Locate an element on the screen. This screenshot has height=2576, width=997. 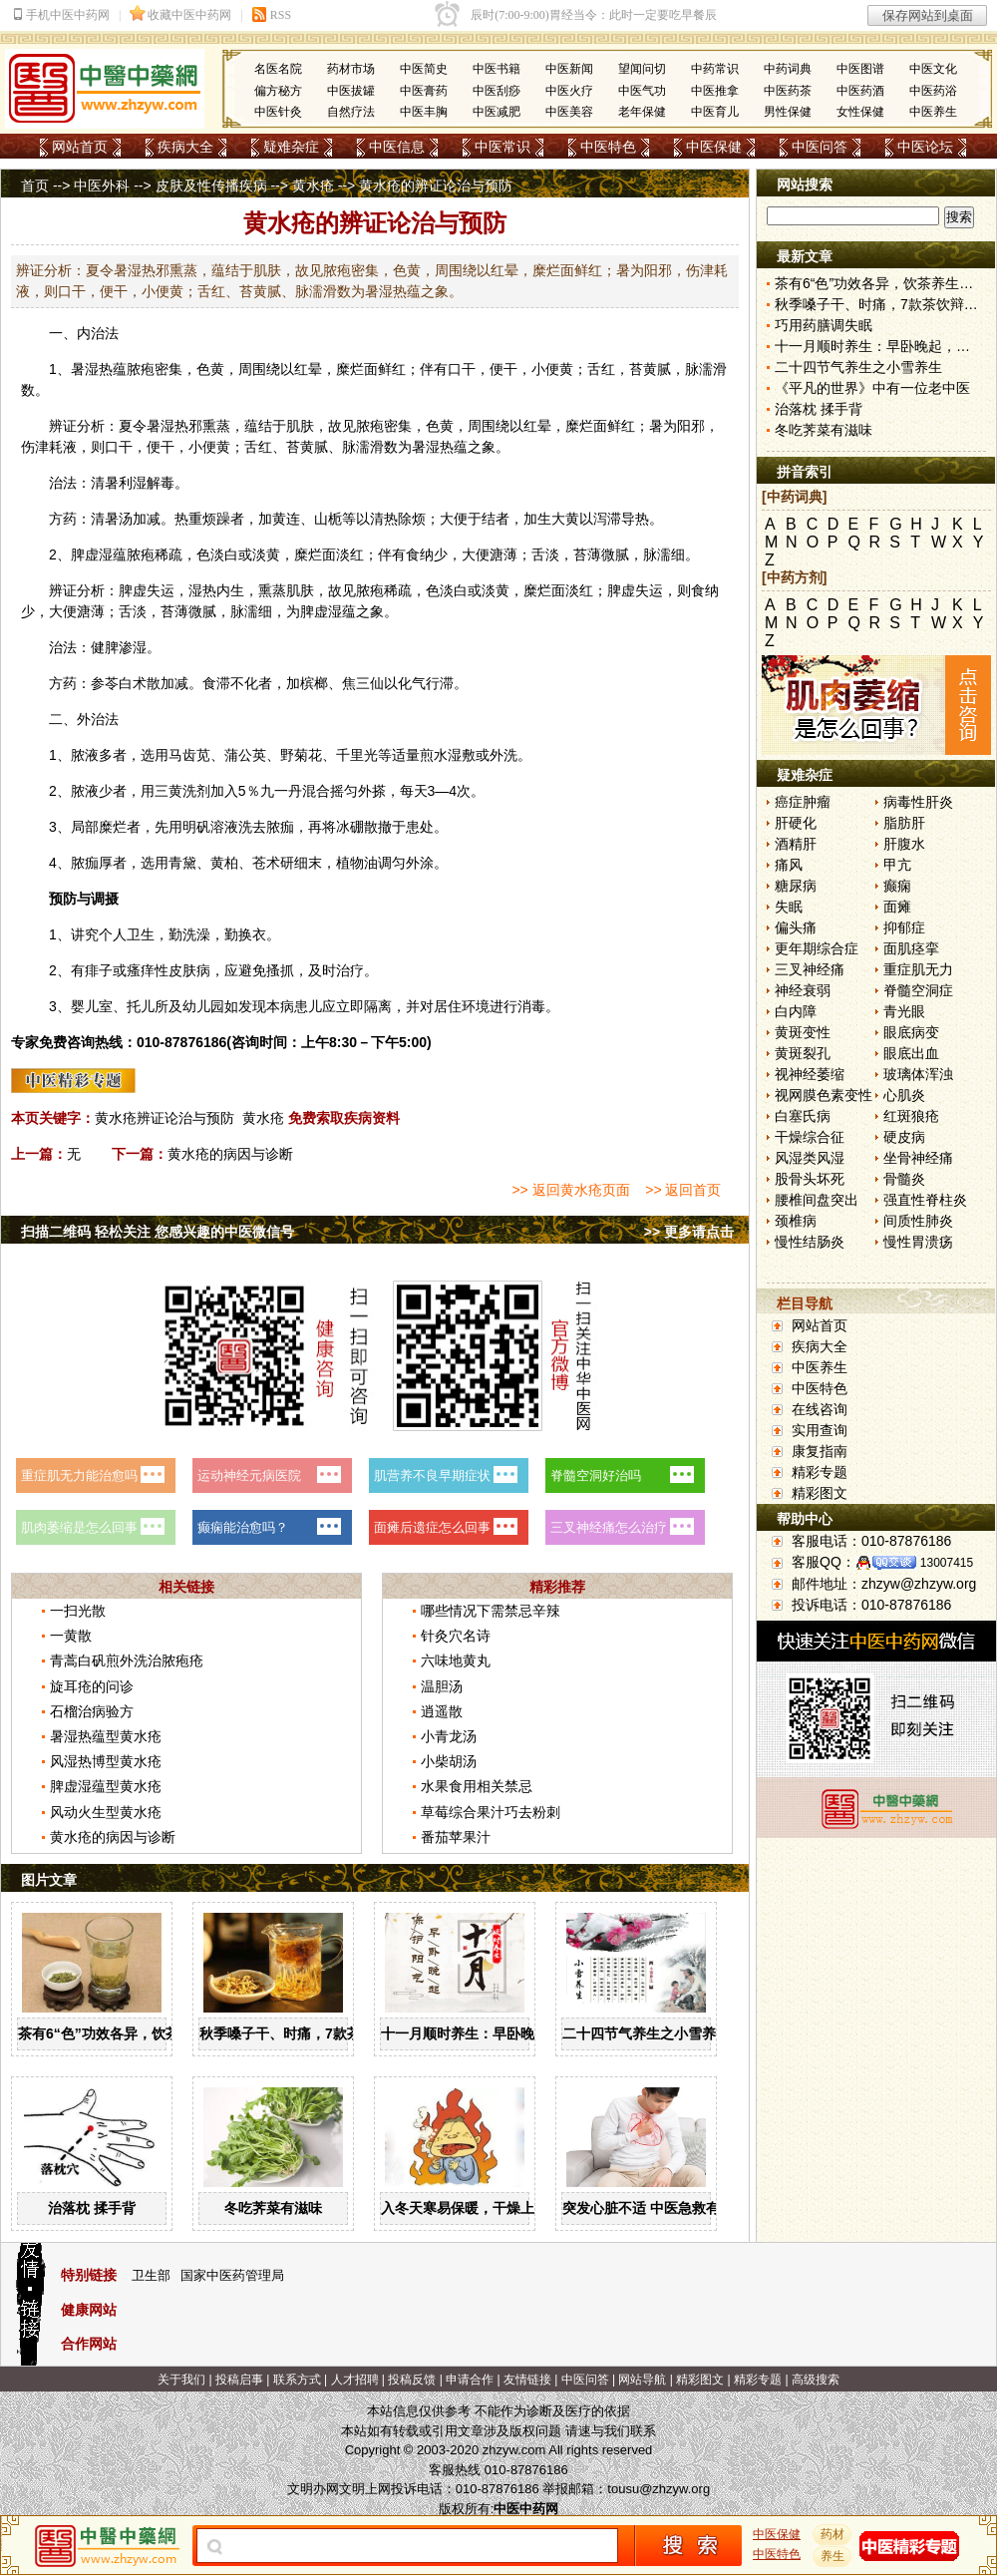
一黄散 is located at coordinates (71, 1636).